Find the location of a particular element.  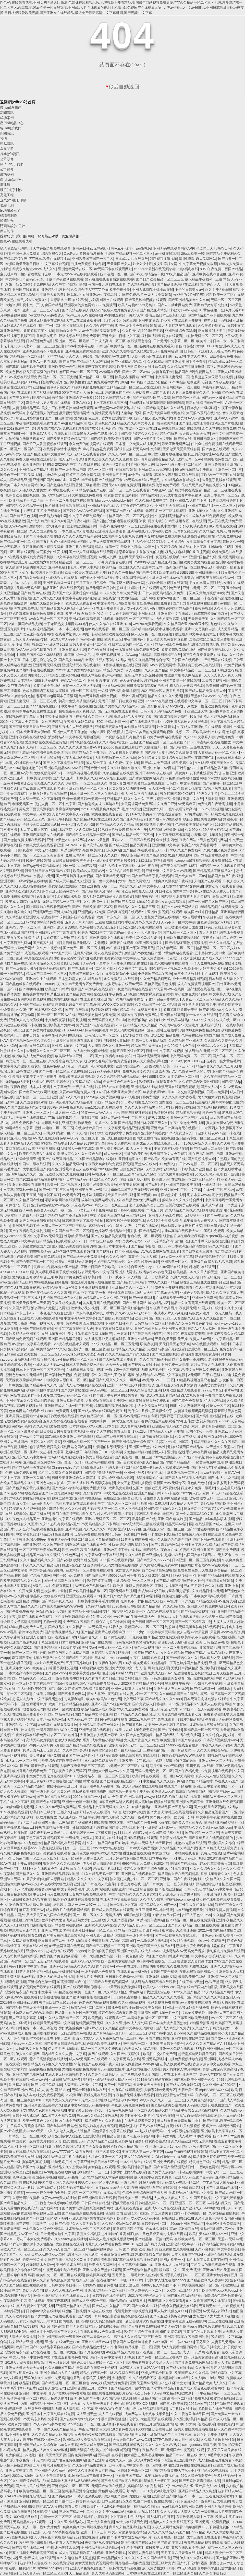

中文大香无码蕉字幕 is located at coordinates (120, 614).